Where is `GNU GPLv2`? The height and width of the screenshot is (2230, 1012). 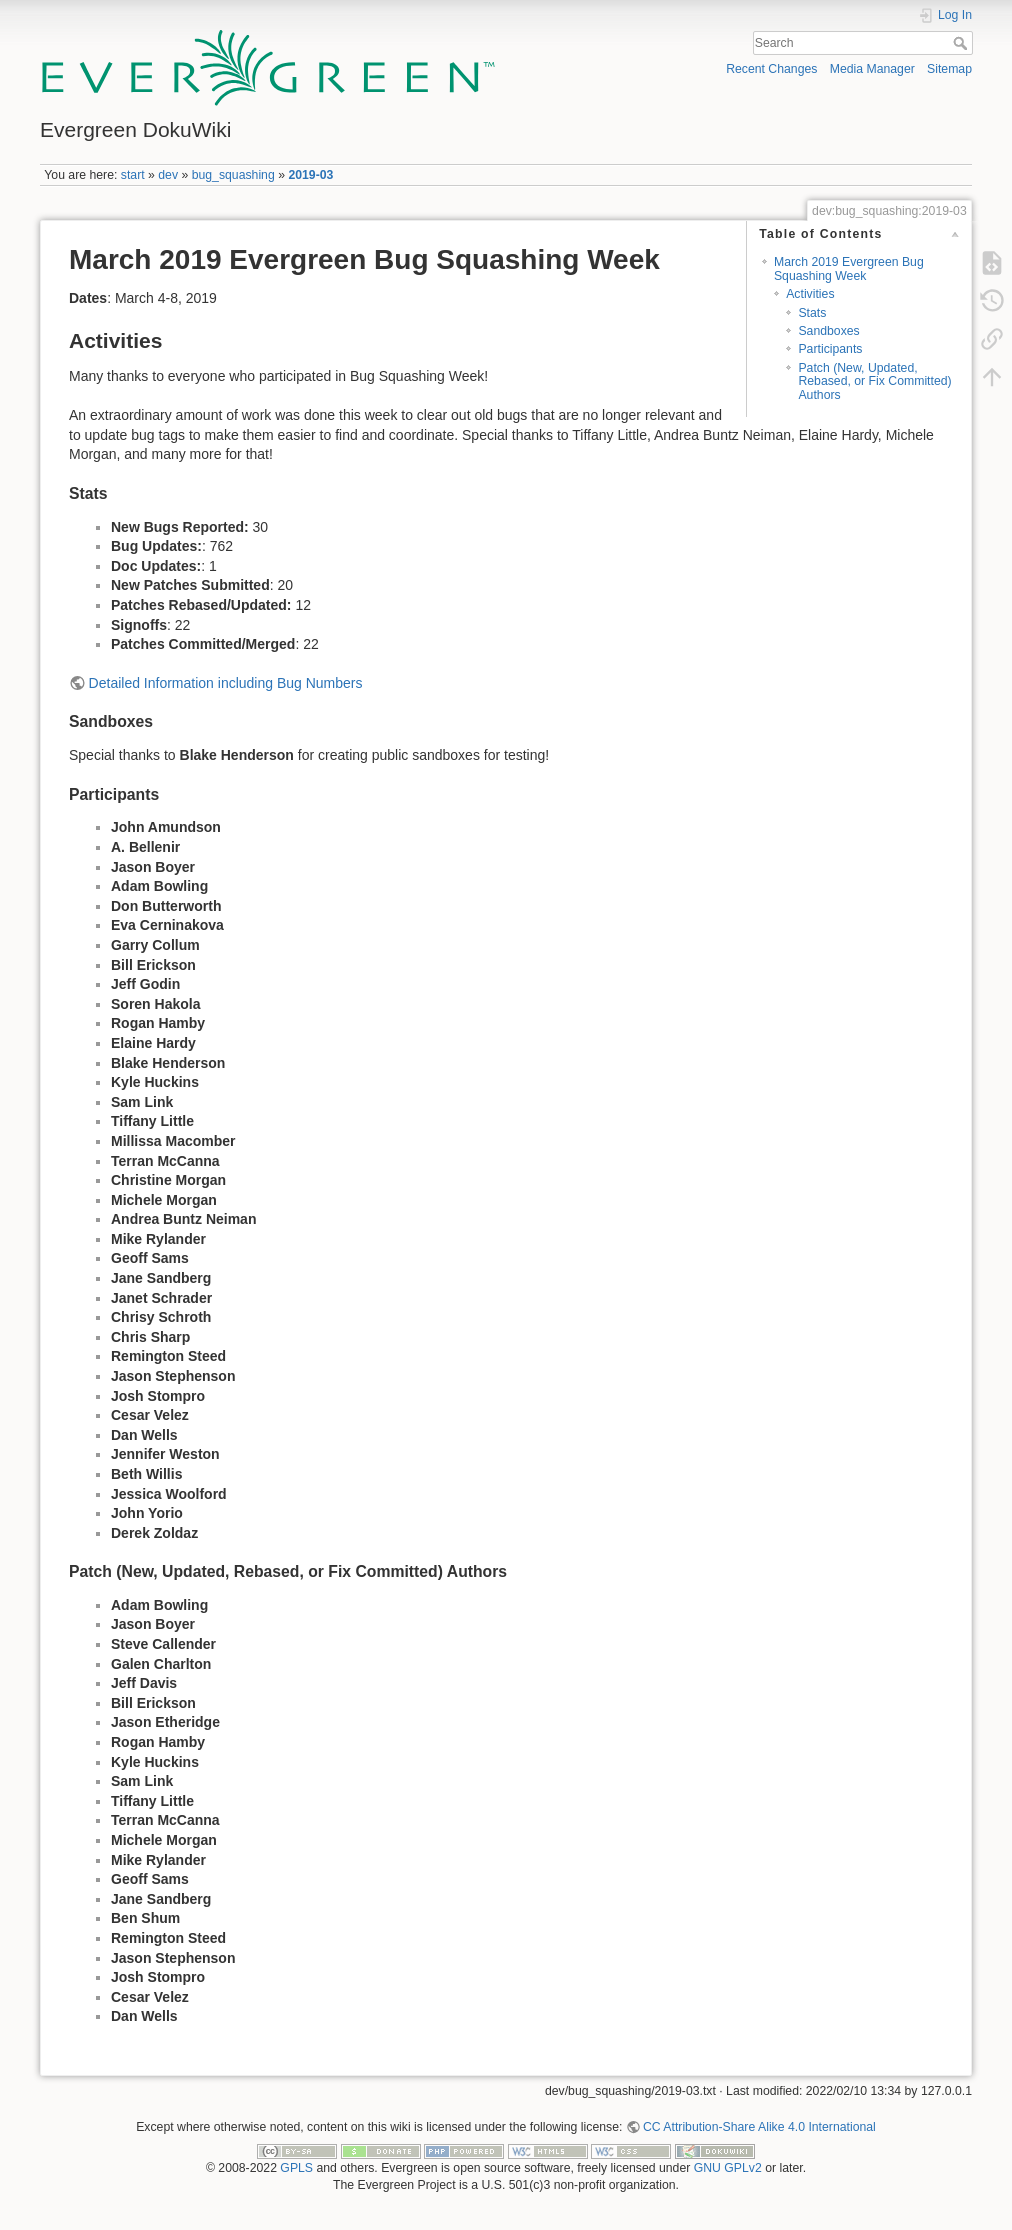 GNU GPLv2 is located at coordinates (728, 2168).